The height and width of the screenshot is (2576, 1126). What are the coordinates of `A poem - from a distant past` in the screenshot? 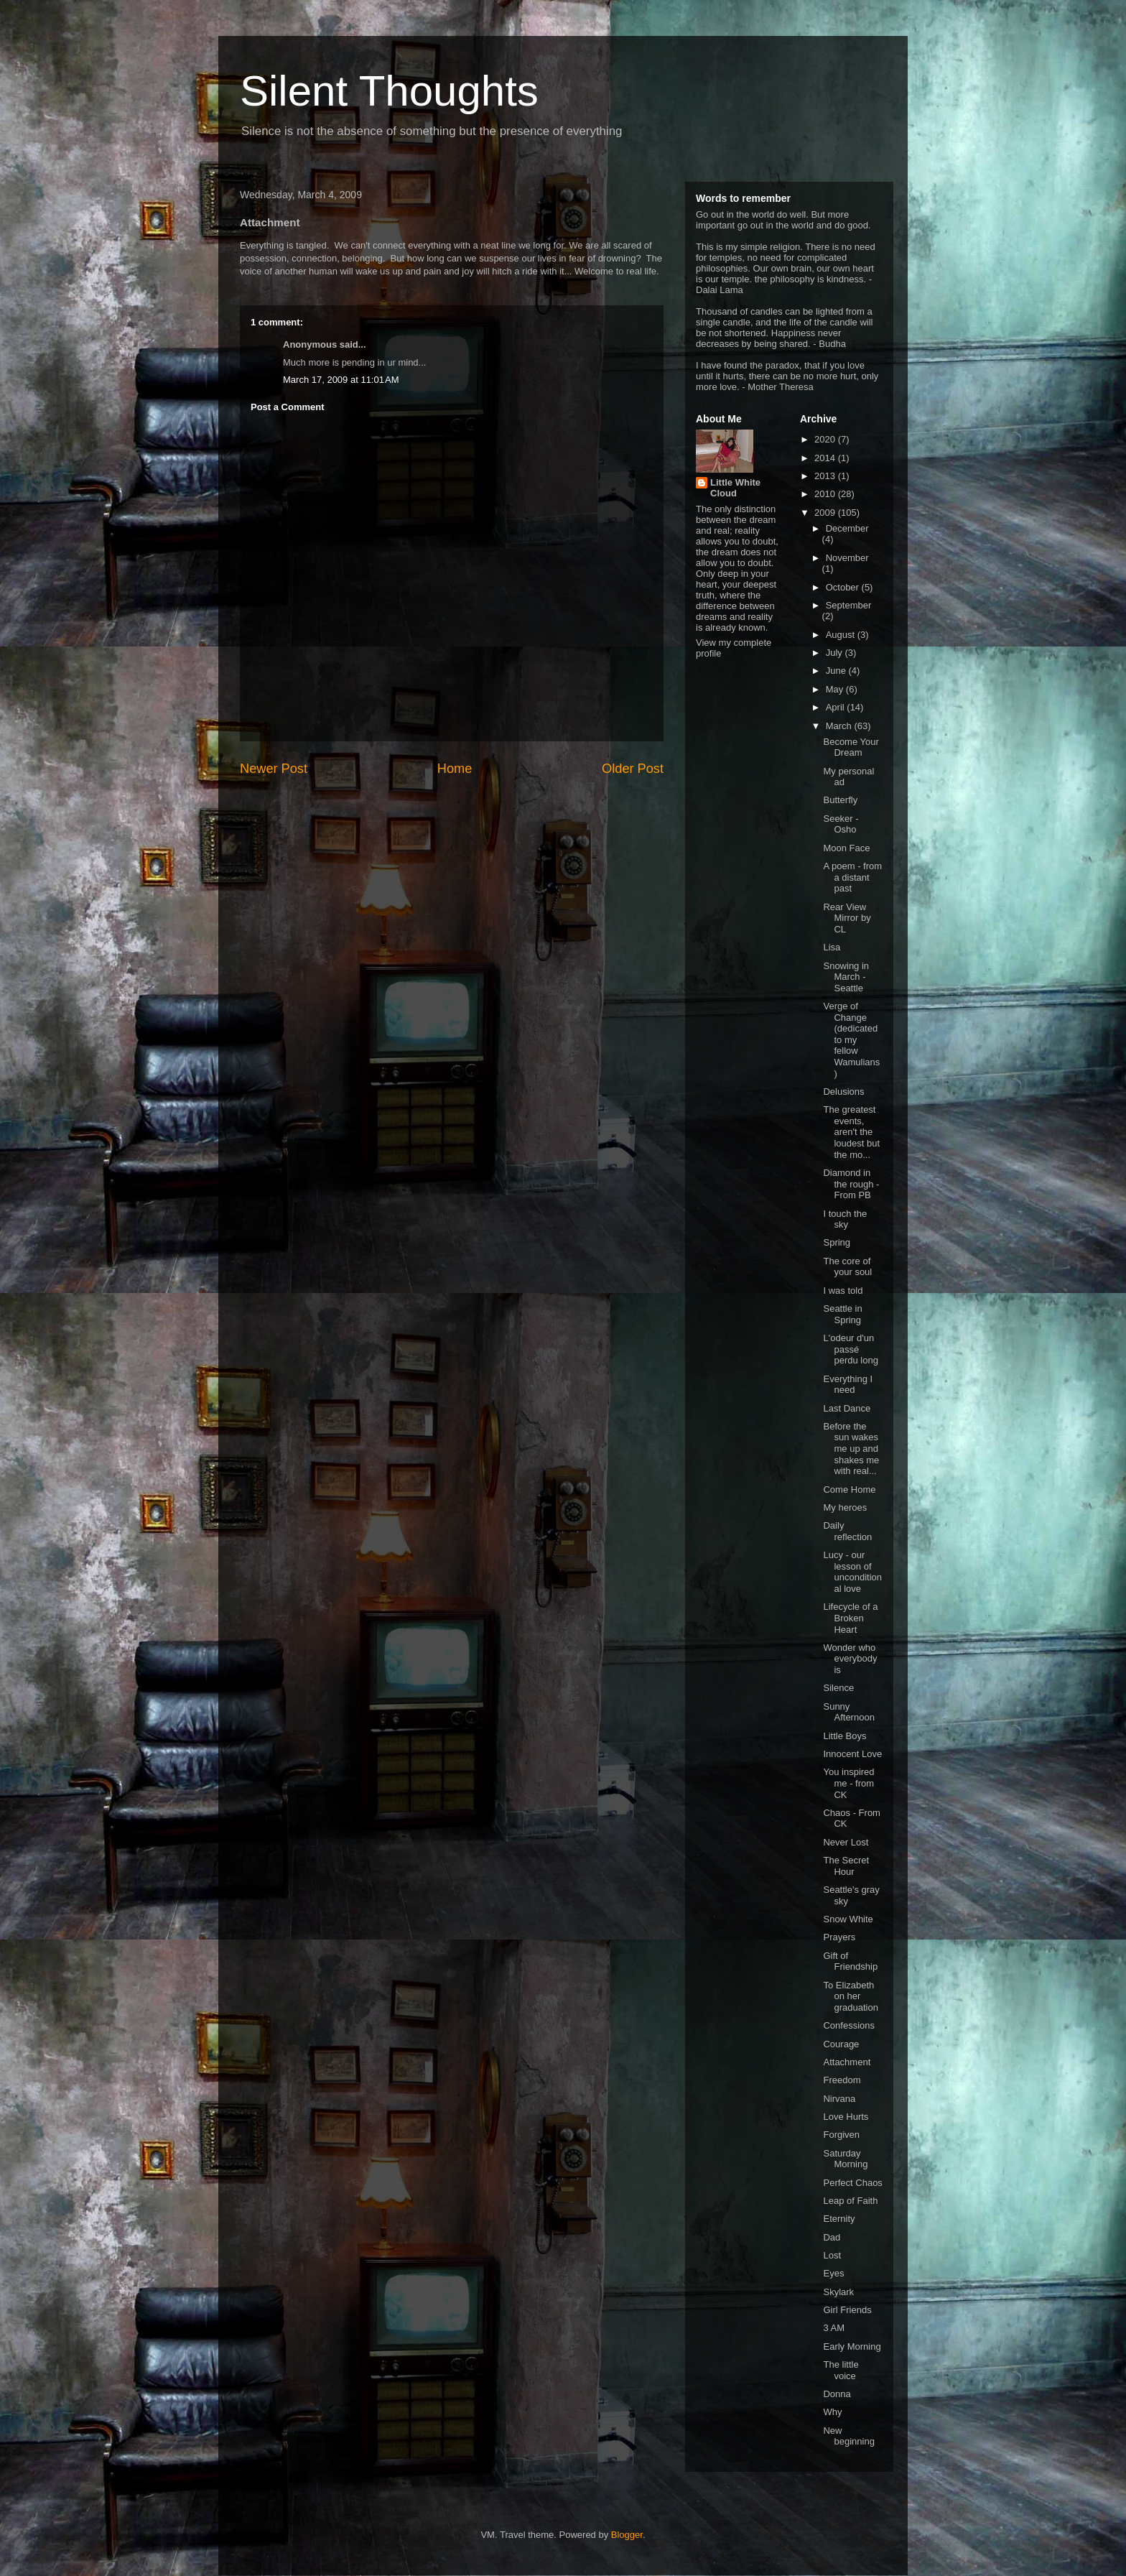 It's located at (852, 877).